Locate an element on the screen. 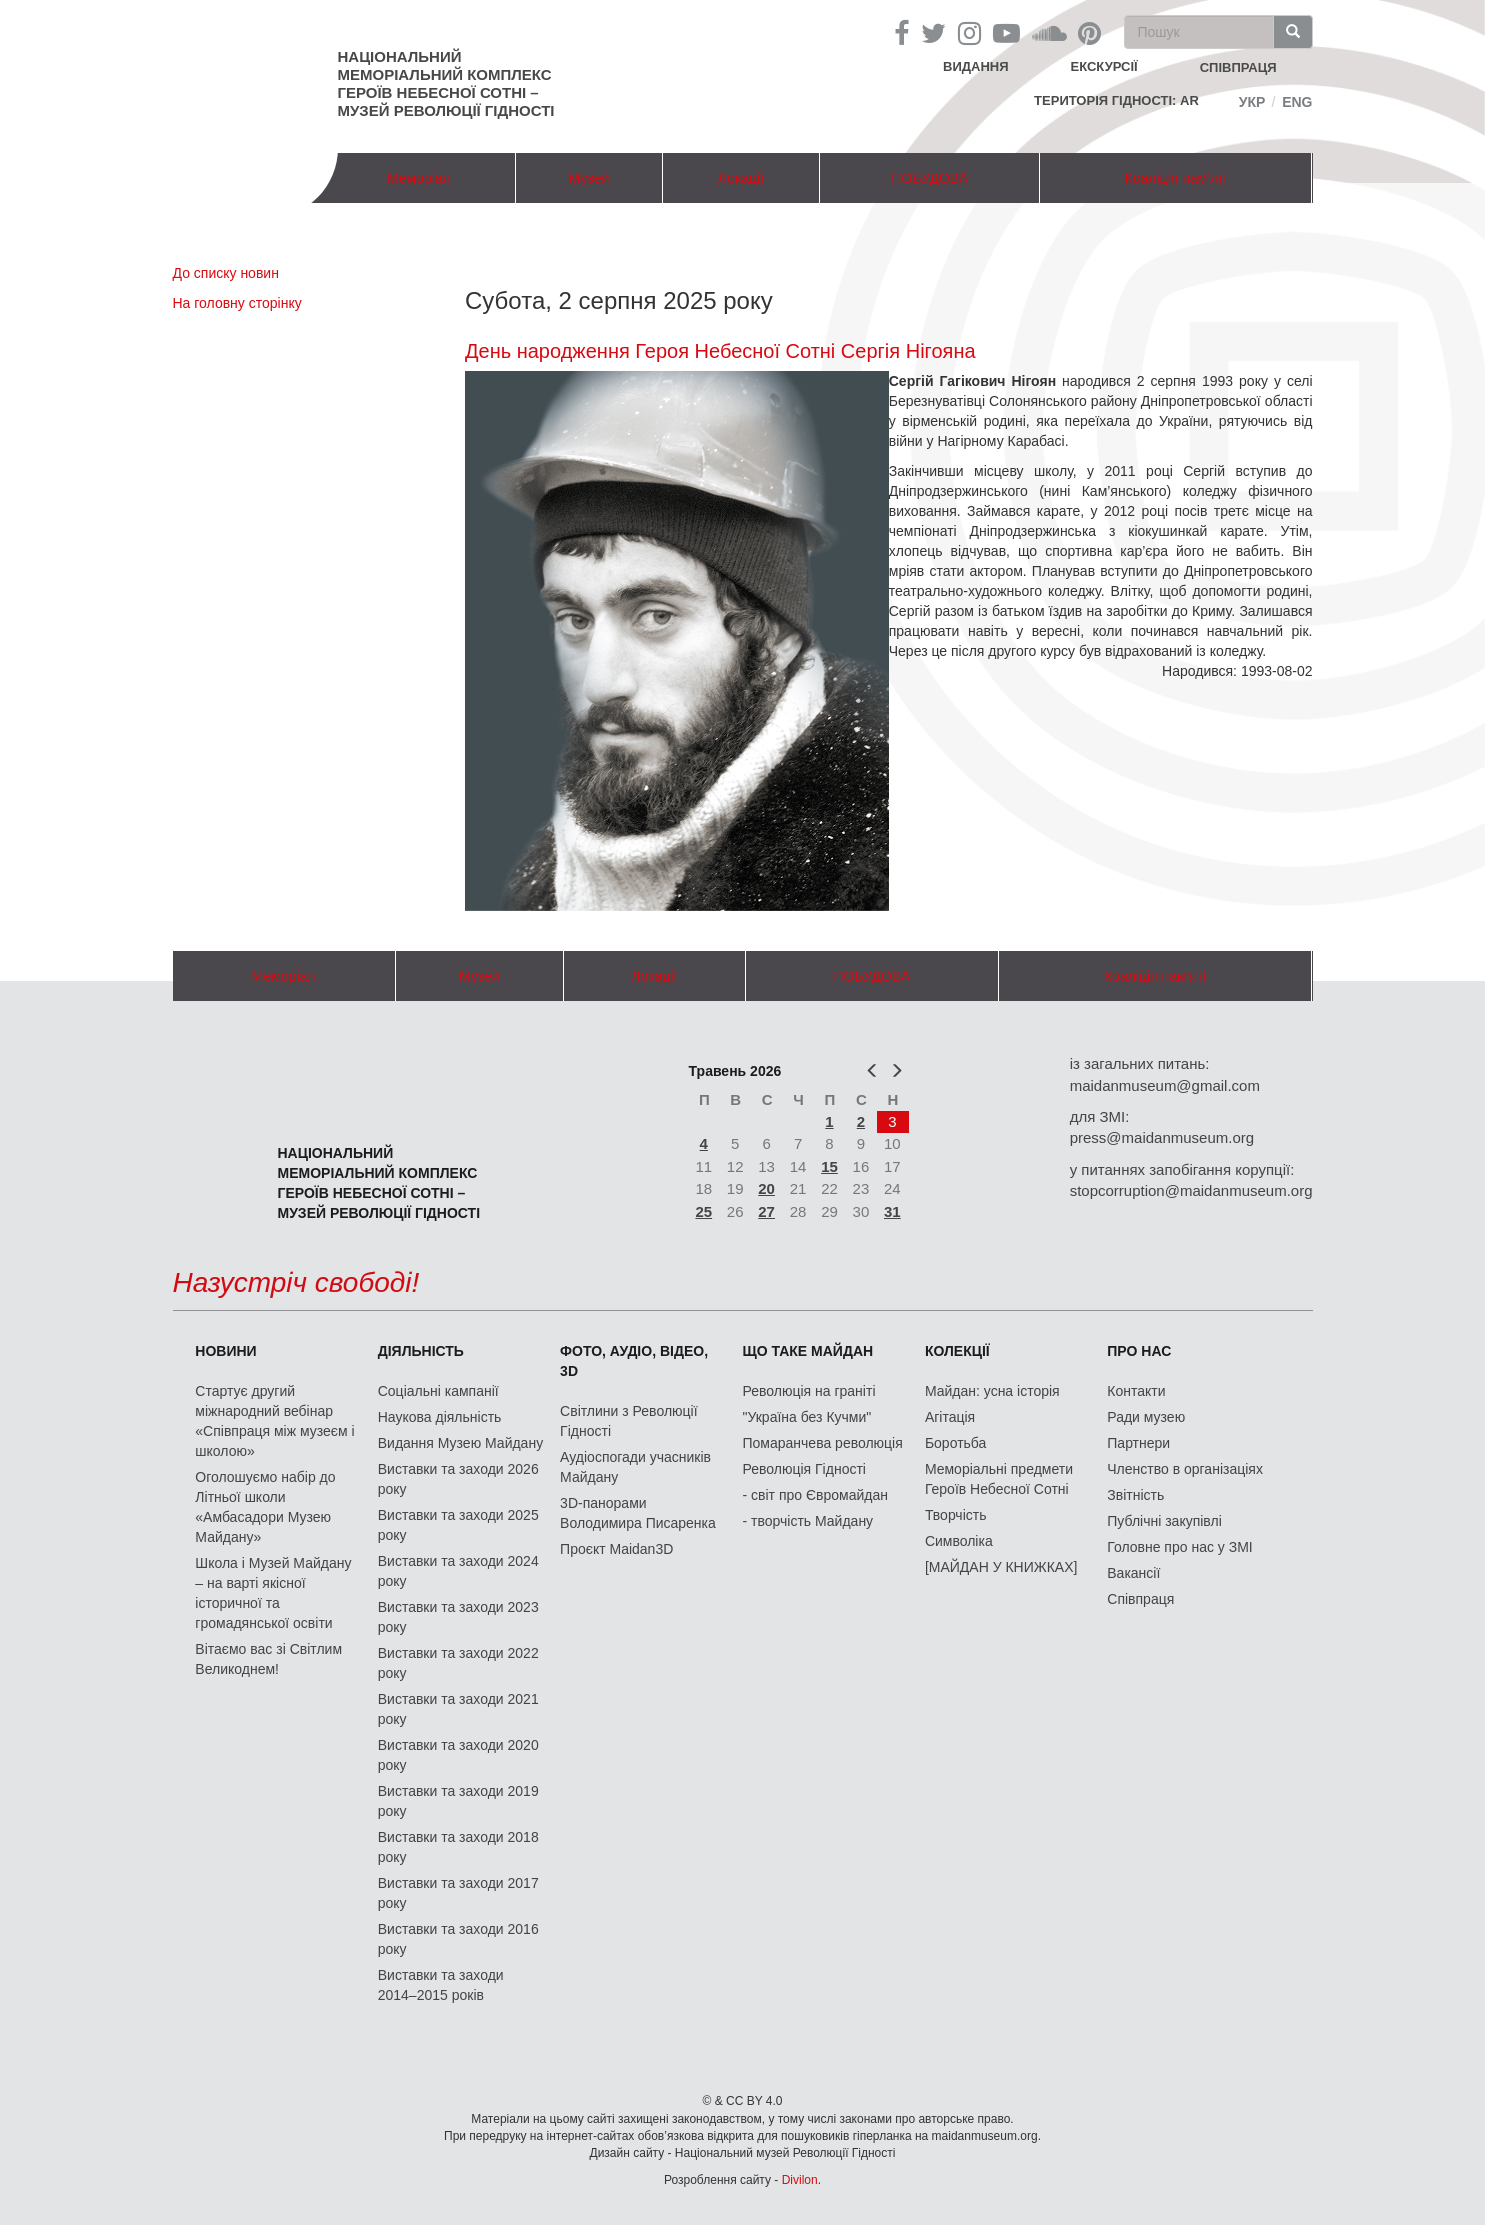  Колекції is located at coordinates (957, 1351).